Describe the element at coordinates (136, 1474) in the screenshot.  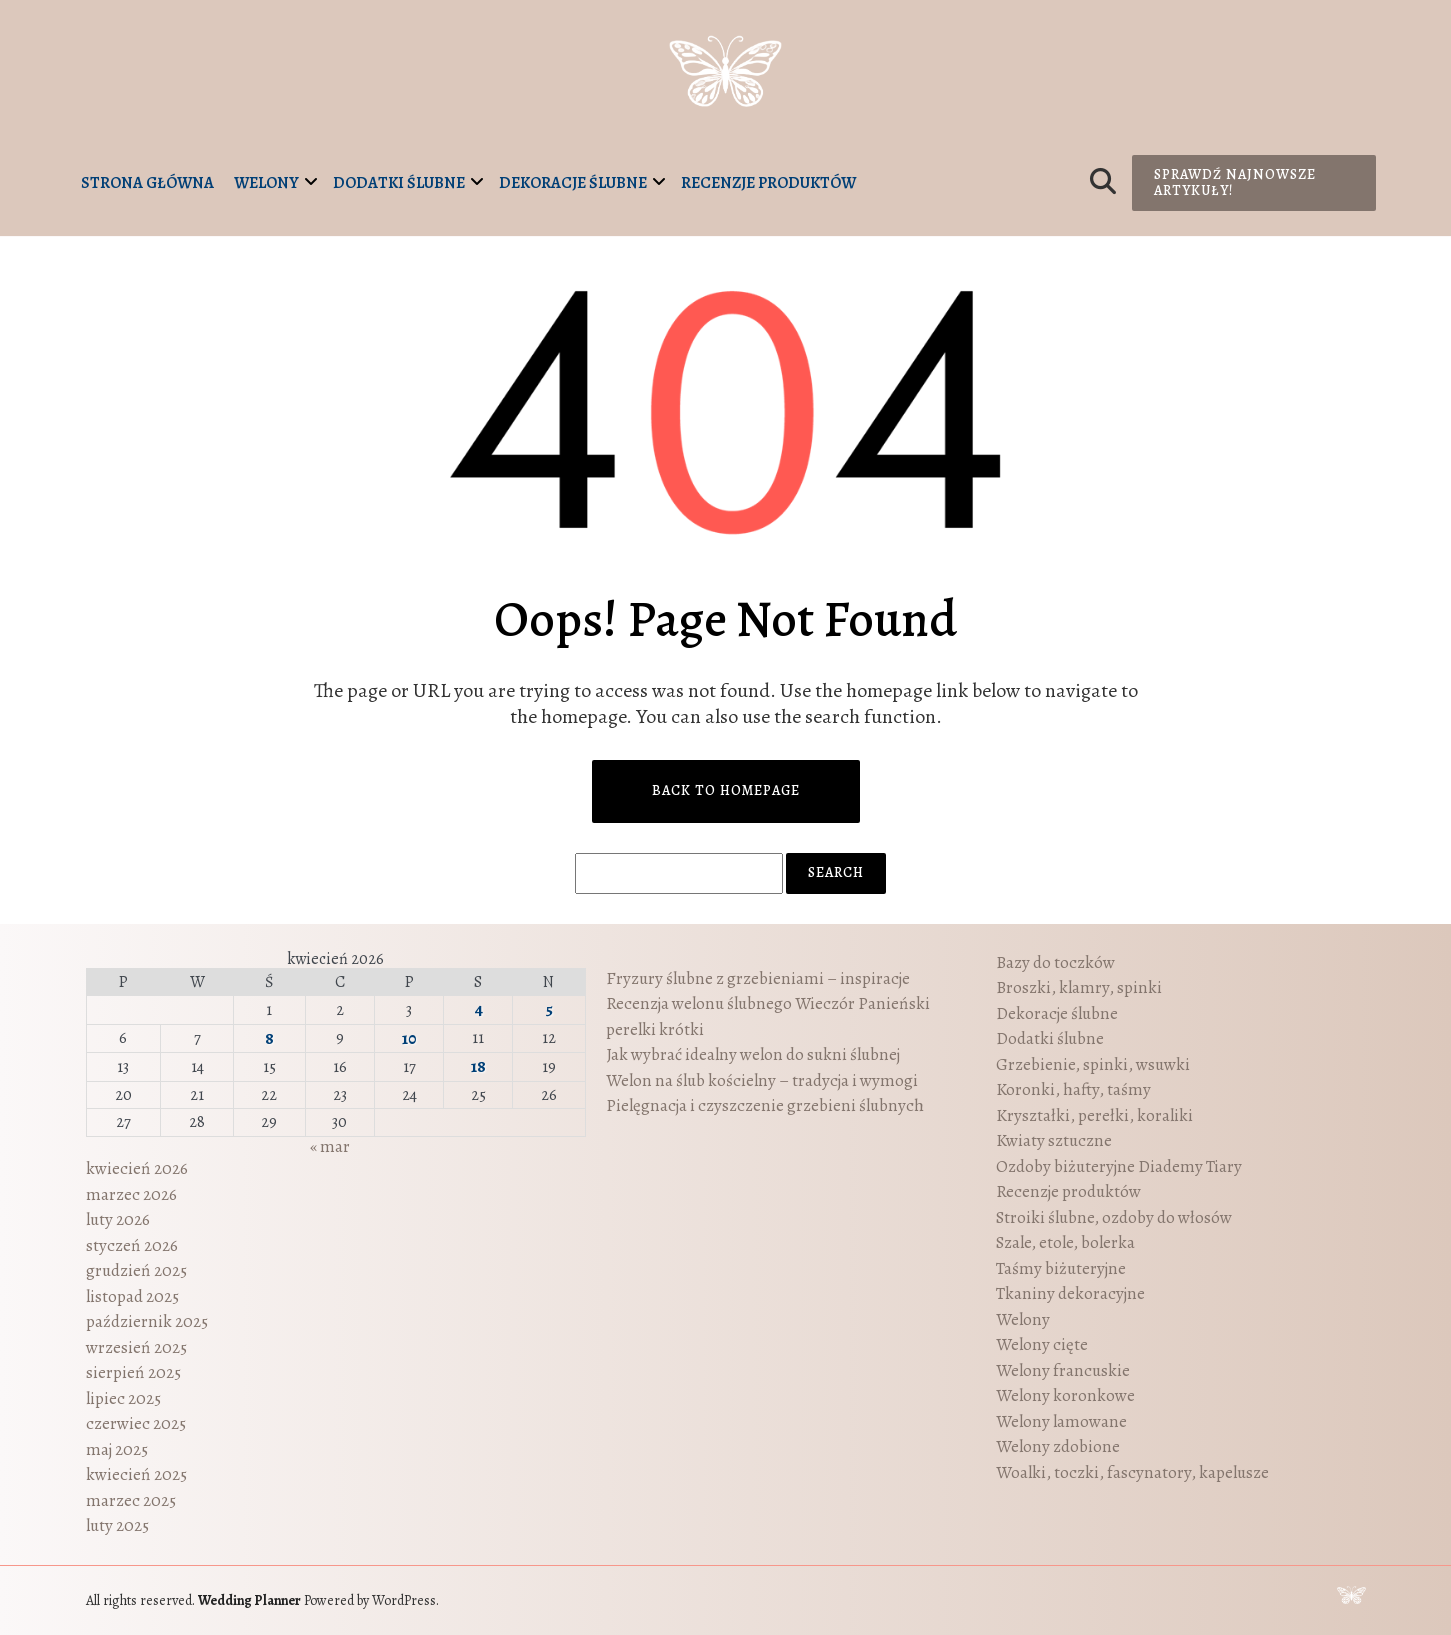
I see `kwiecień 2025` at that location.